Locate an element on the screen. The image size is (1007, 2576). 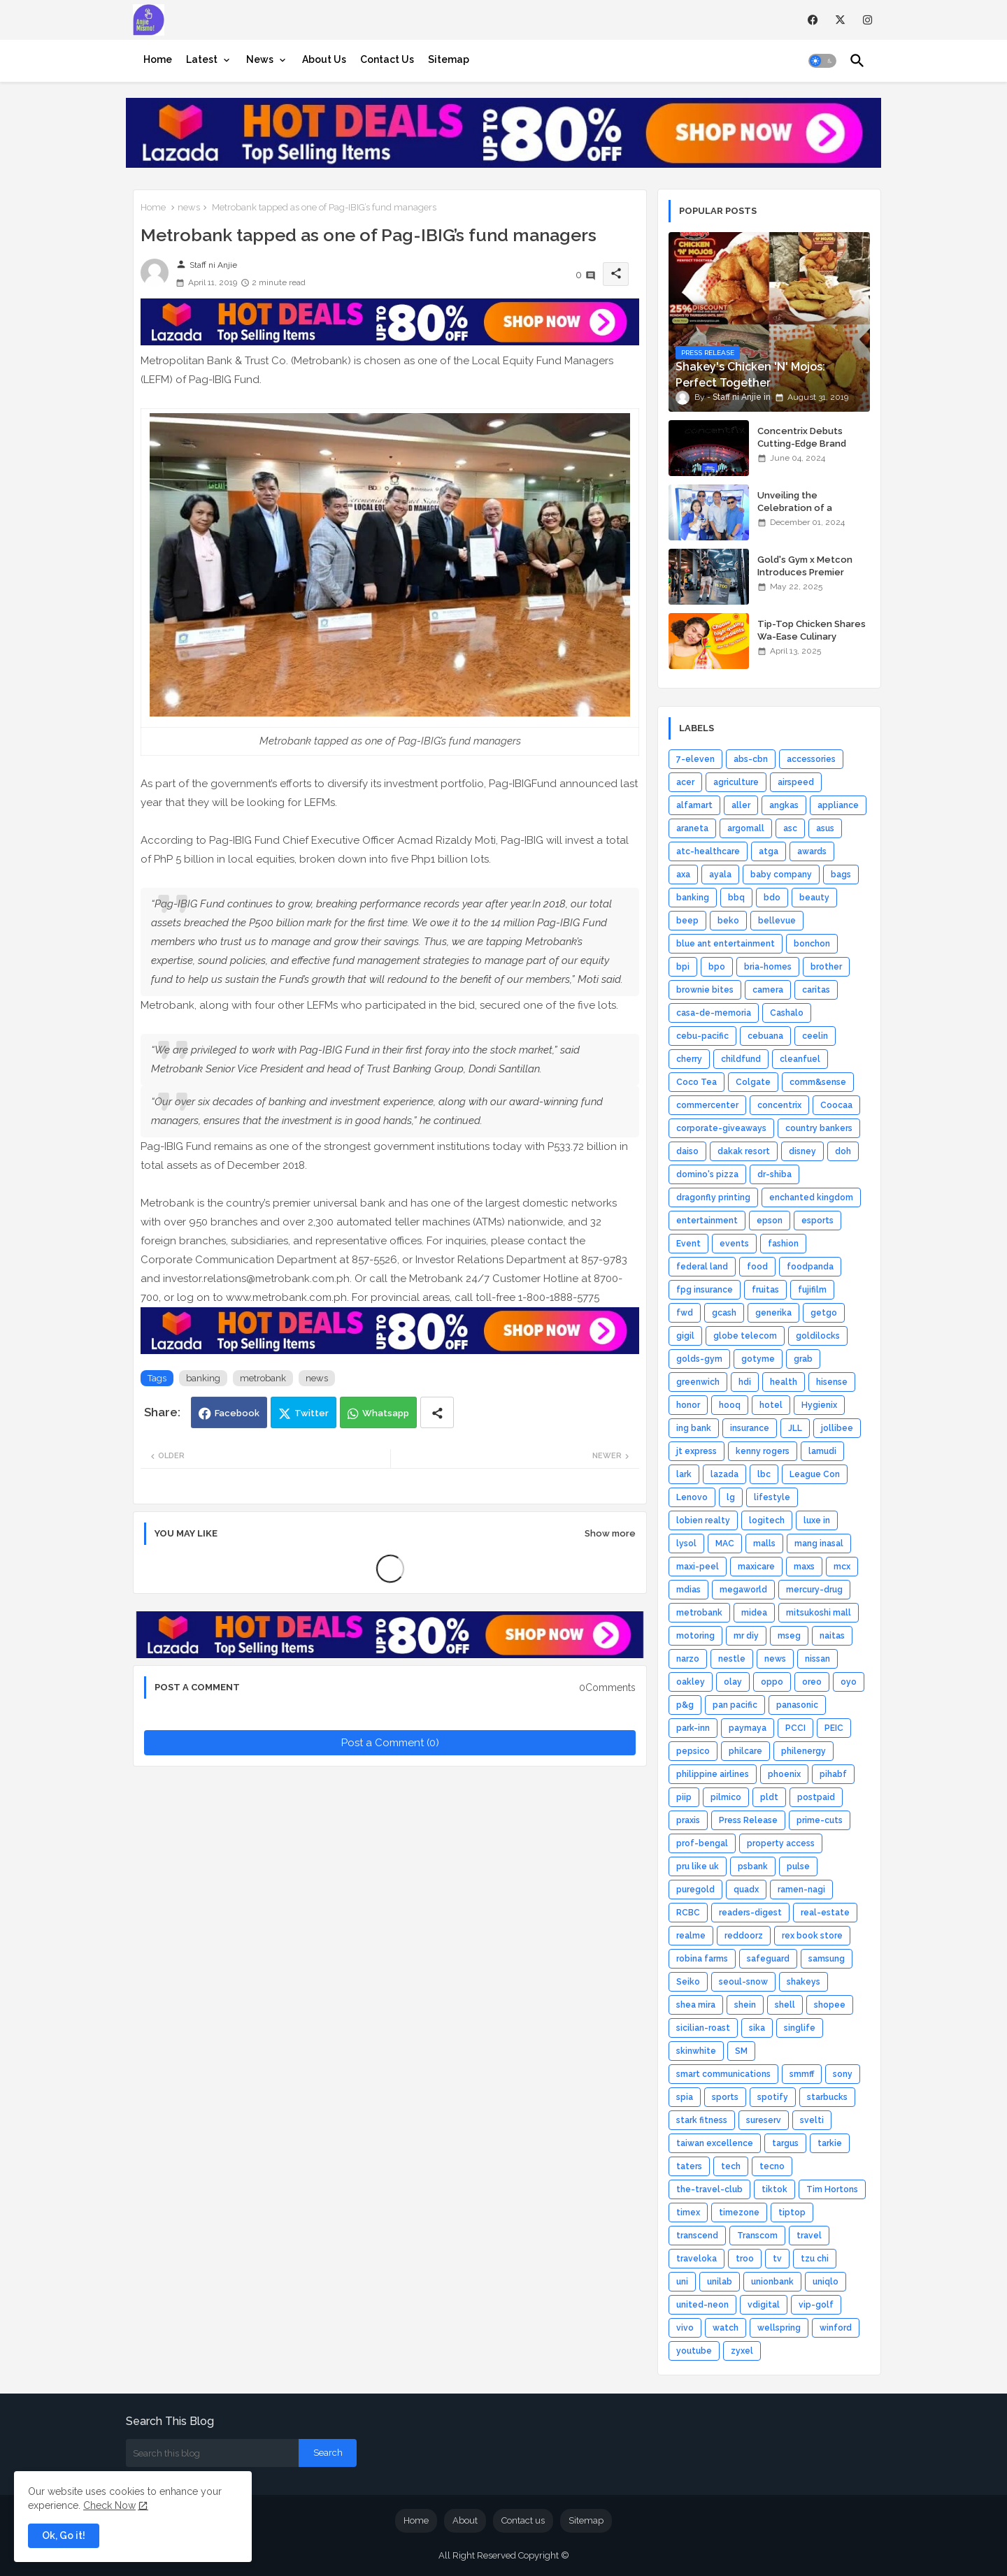
entertainment is located at coordinates (707, 1220).